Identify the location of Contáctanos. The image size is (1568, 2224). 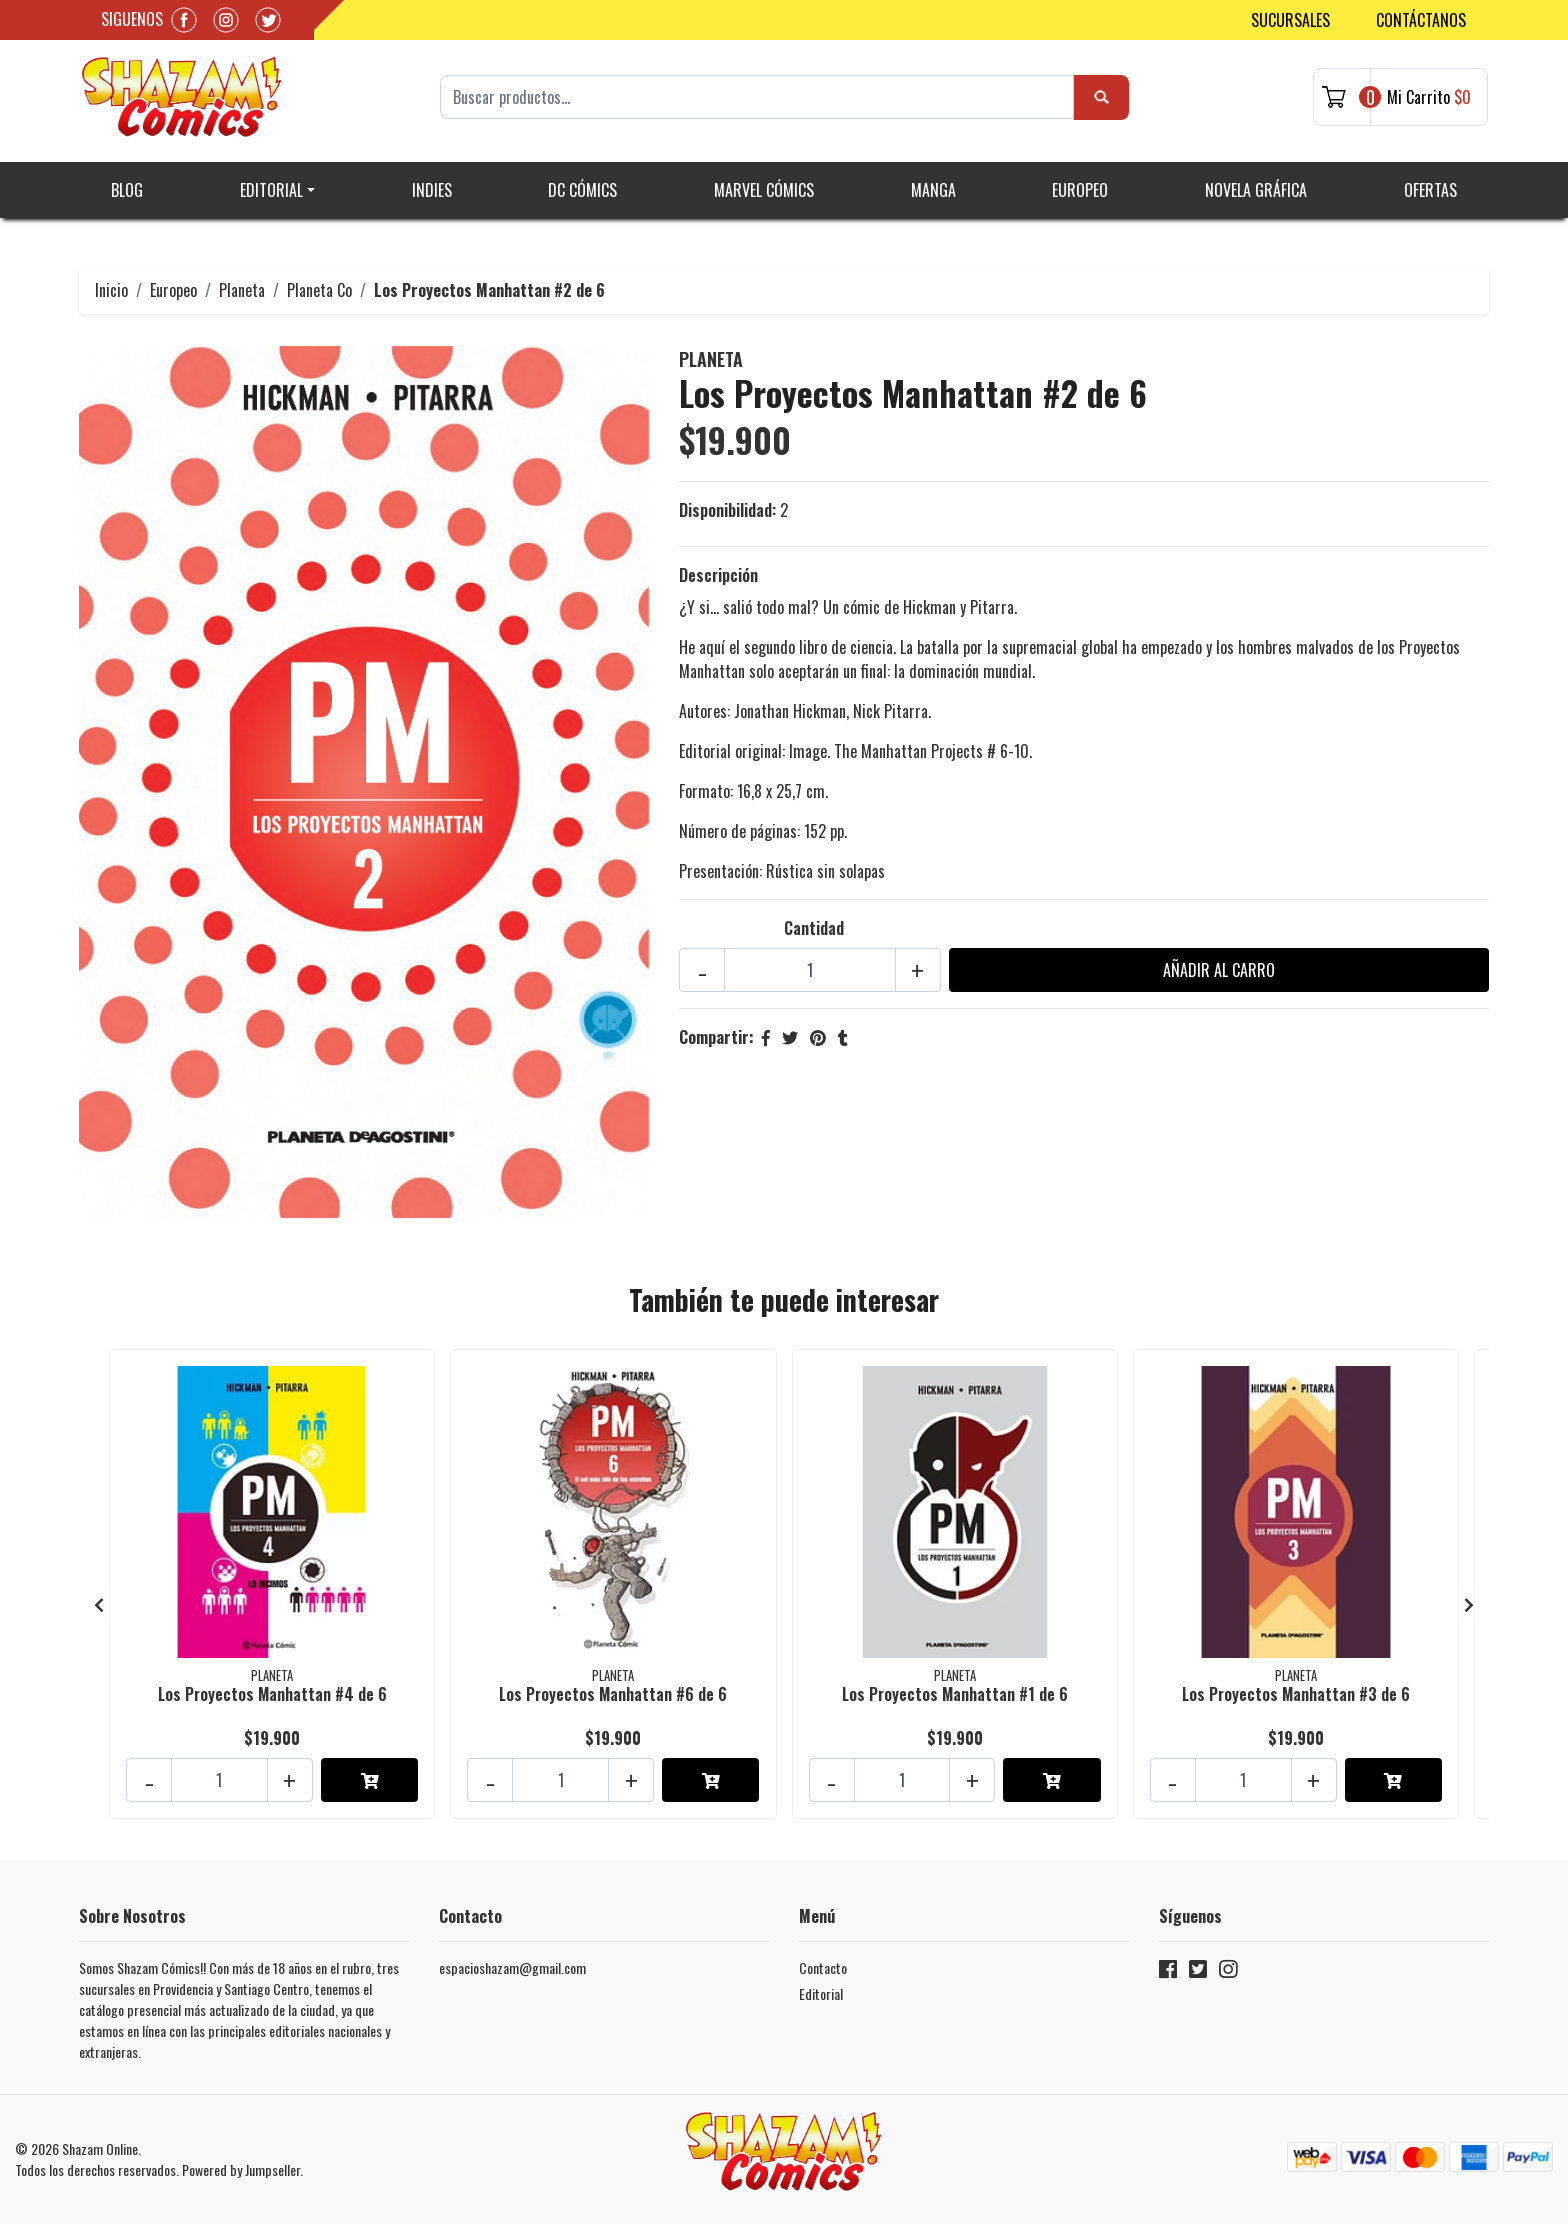
(1421, 20).